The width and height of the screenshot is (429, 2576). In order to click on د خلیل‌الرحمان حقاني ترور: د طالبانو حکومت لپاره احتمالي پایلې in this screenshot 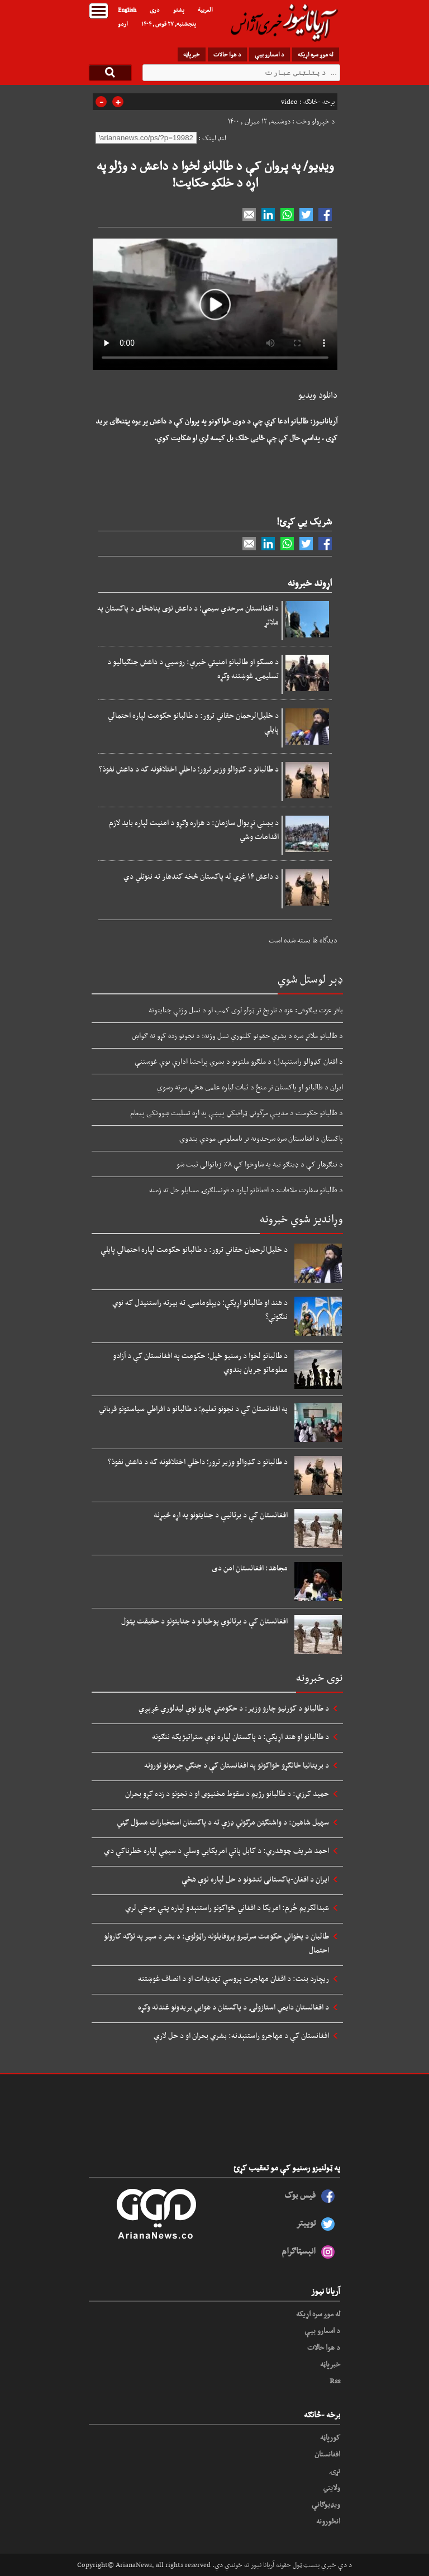, I will do `click(193, 722)`.